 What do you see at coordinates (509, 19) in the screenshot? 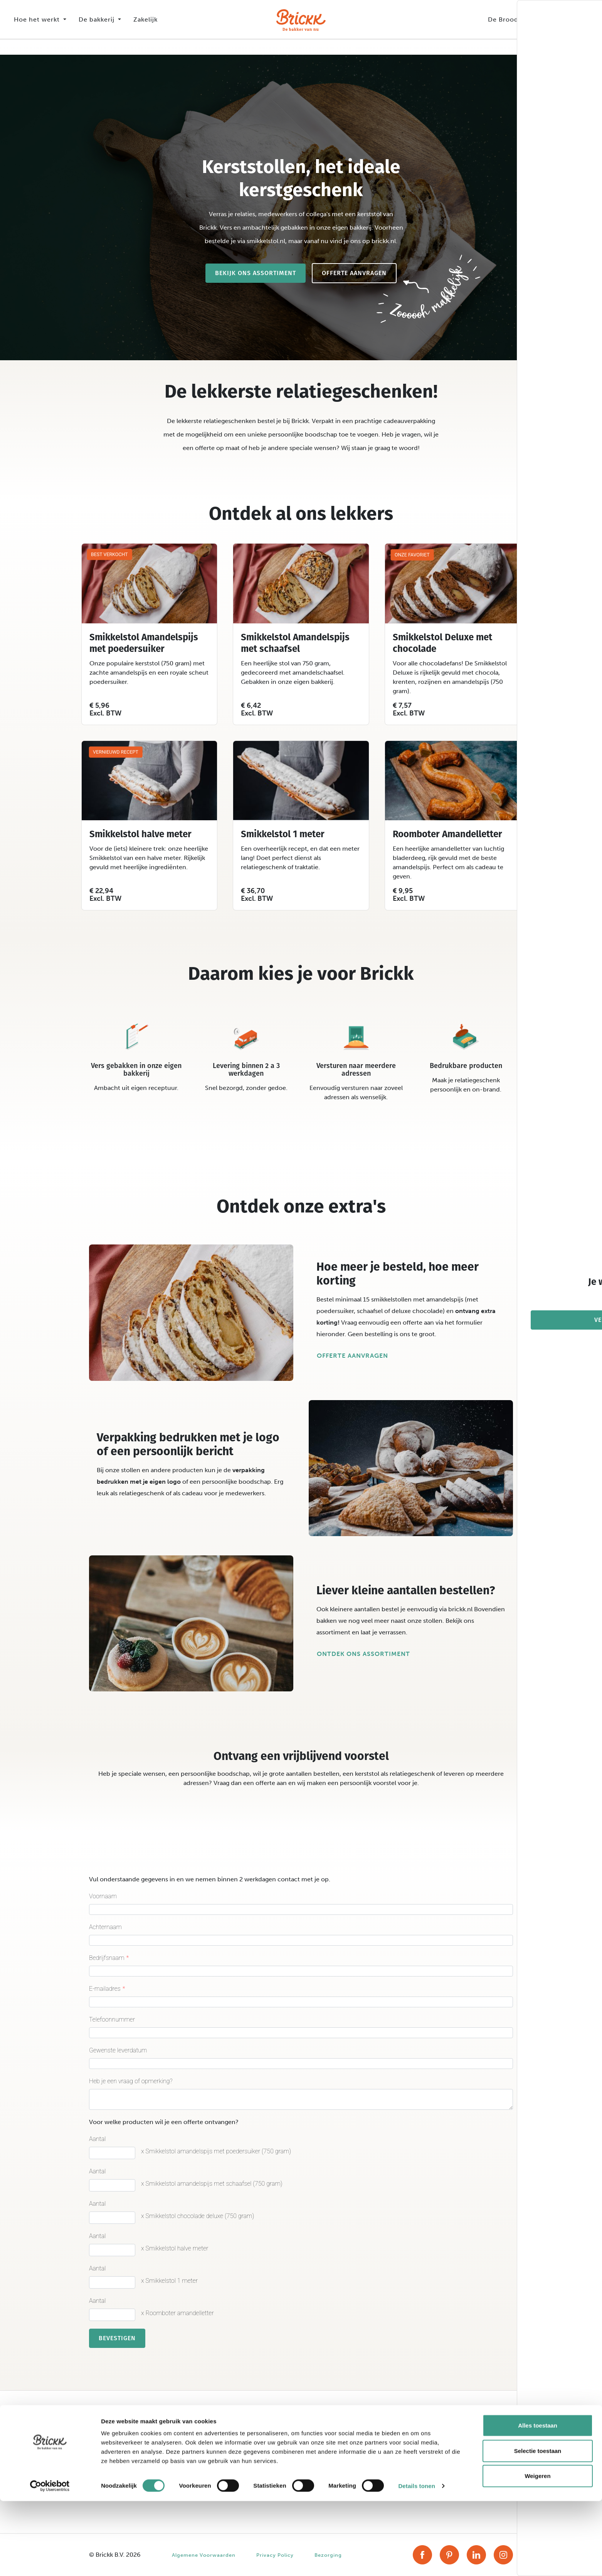
I see `De Broodbox` at bounding box center [509, 19].